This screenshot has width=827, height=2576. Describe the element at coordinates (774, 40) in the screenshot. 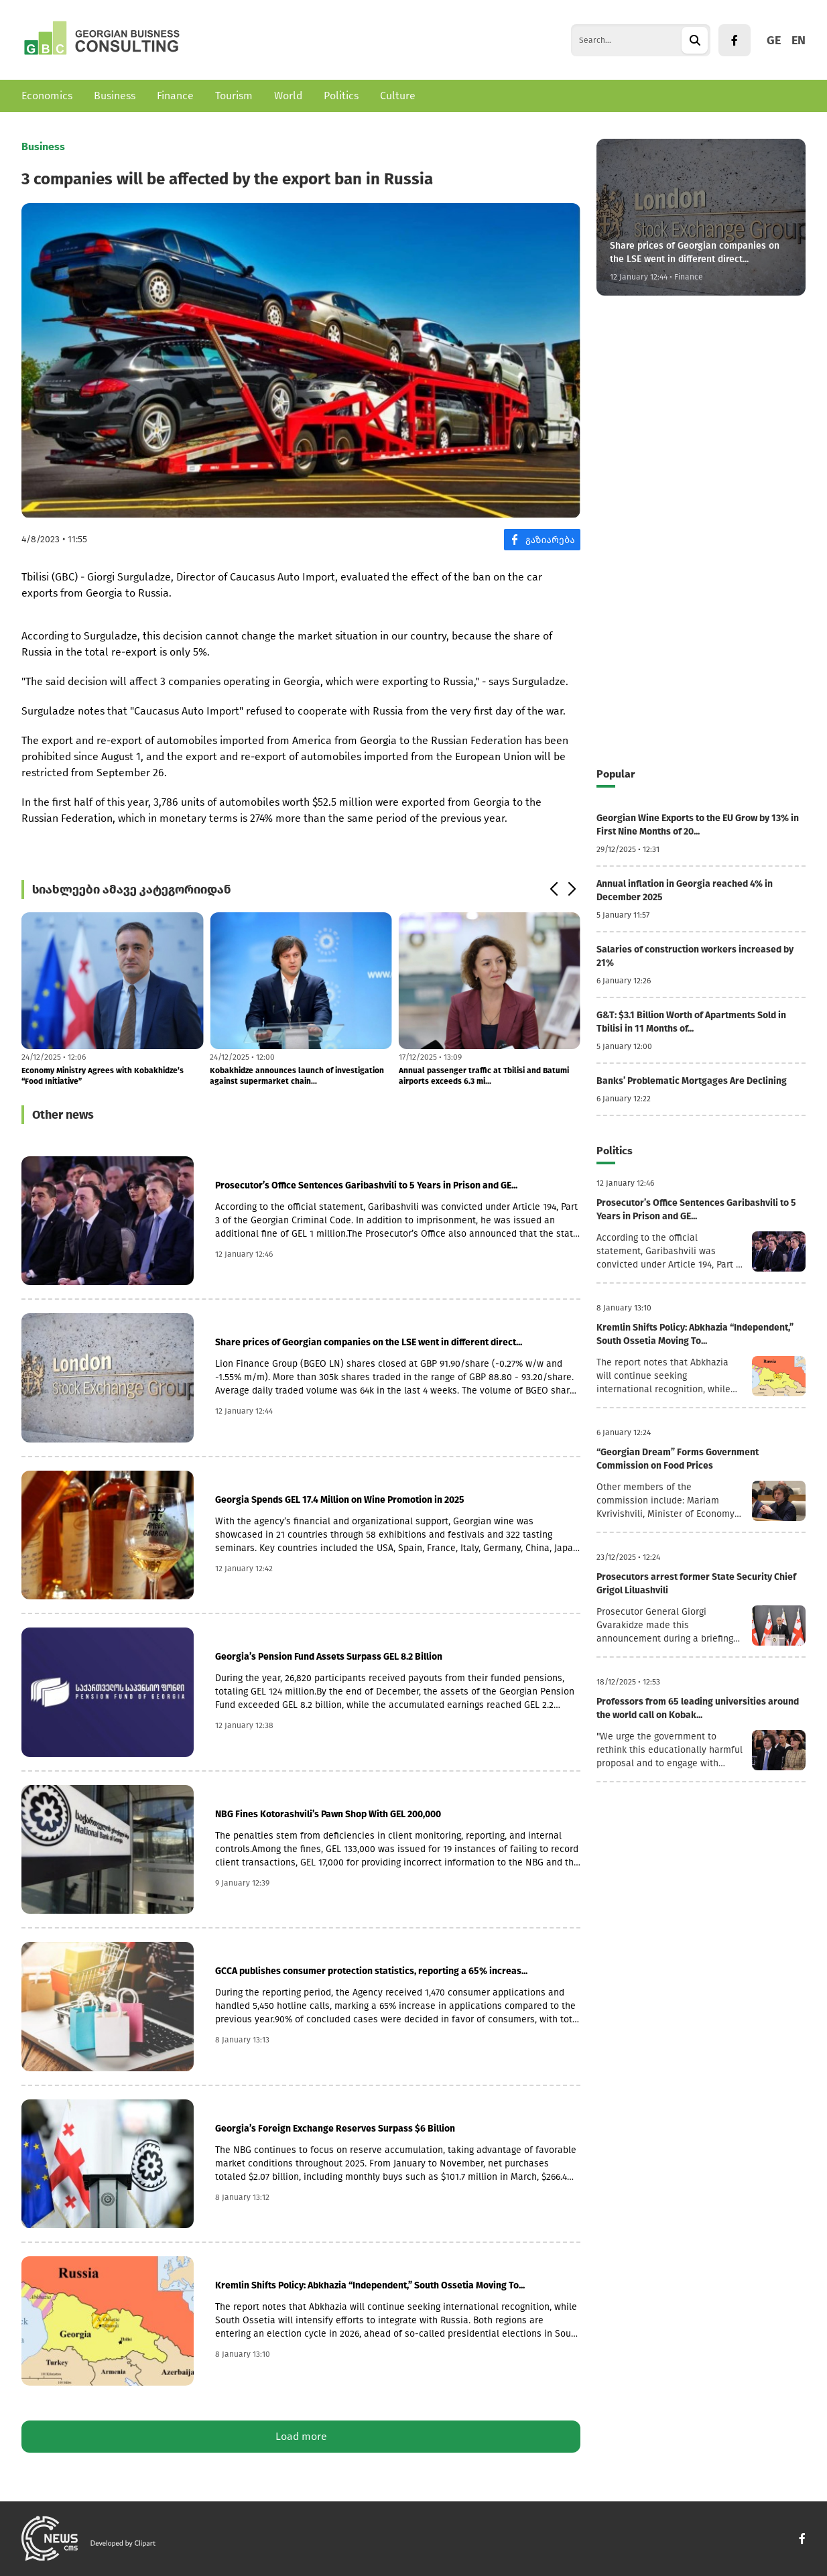

I see `GE` at that location.